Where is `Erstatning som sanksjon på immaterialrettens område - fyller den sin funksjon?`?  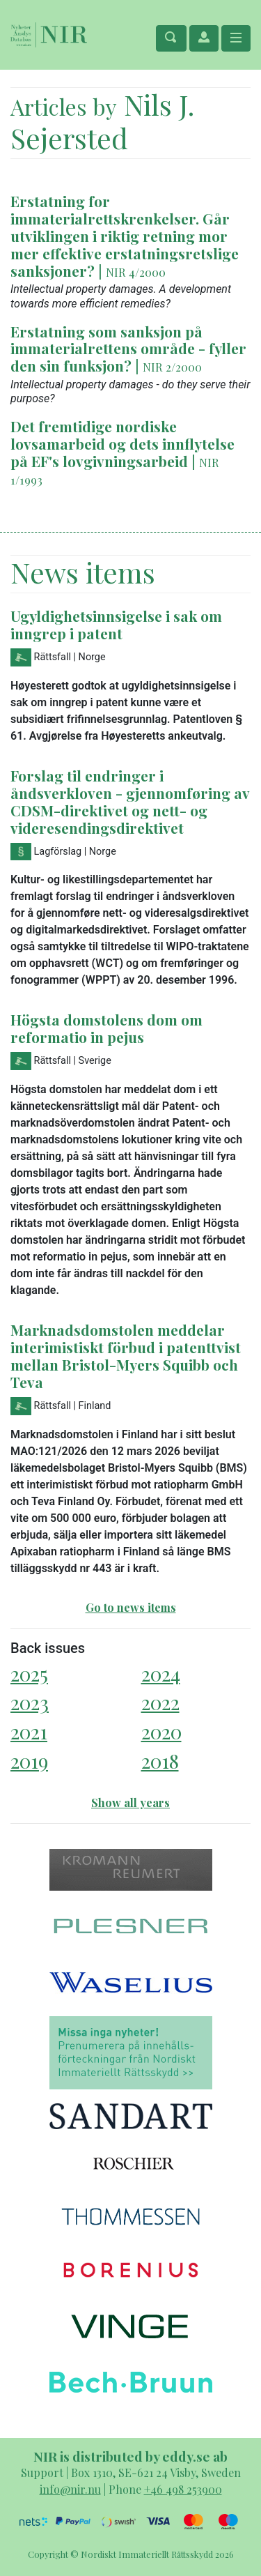 Erstatning som sanksjon på immaterialrettens område - fyller den sin funksjon? is located at coordinates (128, 348).